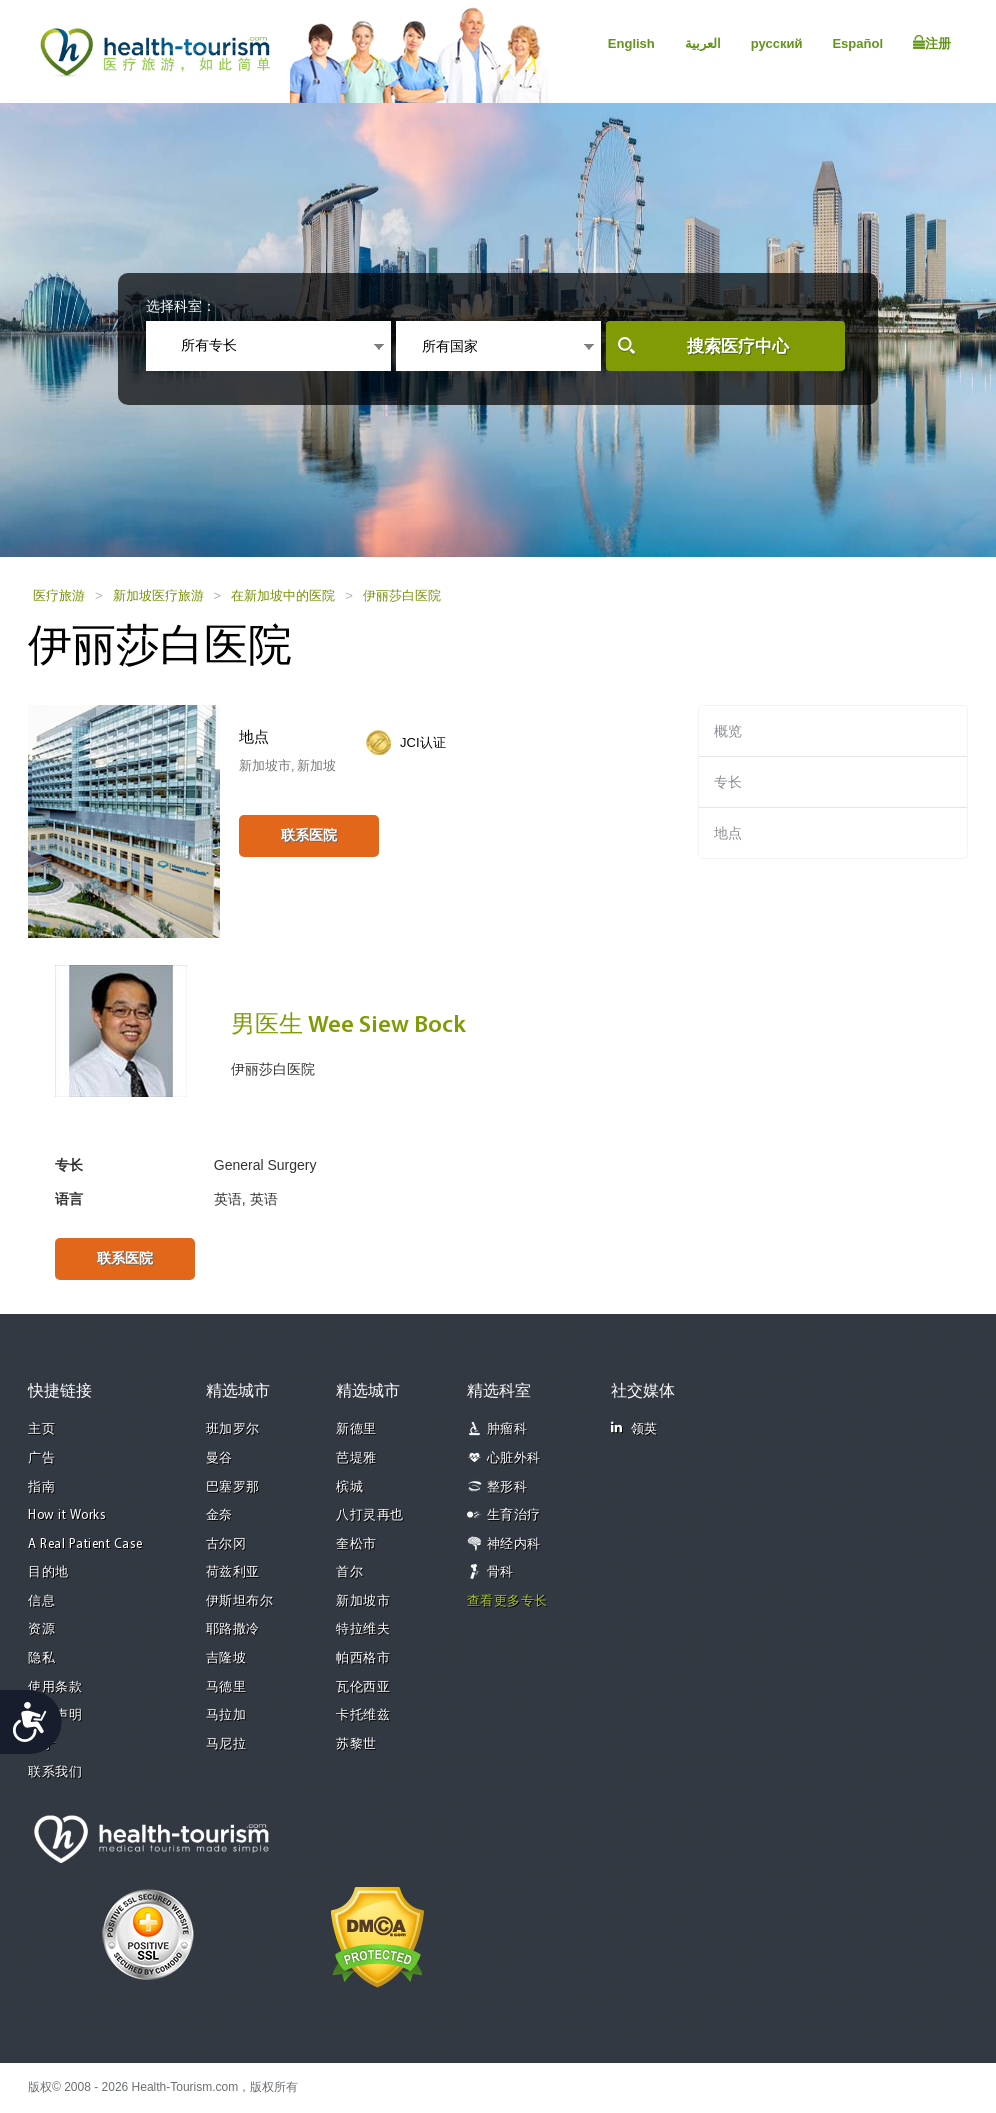 This screenshot has width=996, height=2113. What do you see at coordinates (41, 1658) in the screenshot?
I see `隐私` at bounding box center [41, 1658].